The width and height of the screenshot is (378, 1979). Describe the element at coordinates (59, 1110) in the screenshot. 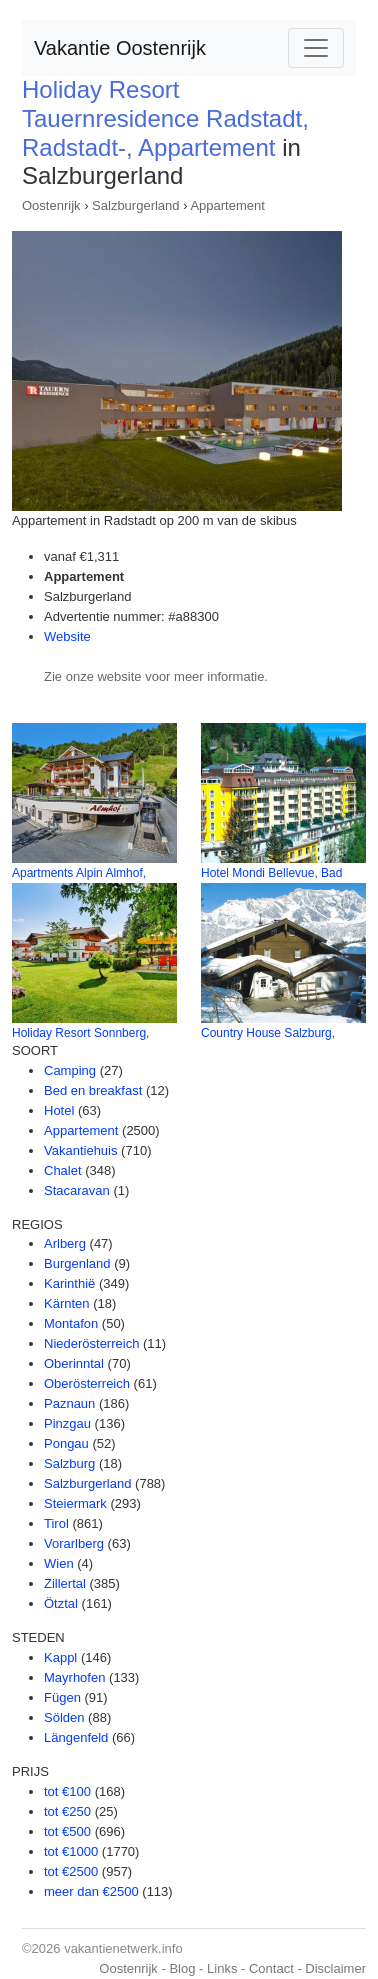

I see `Hotel` at that location.